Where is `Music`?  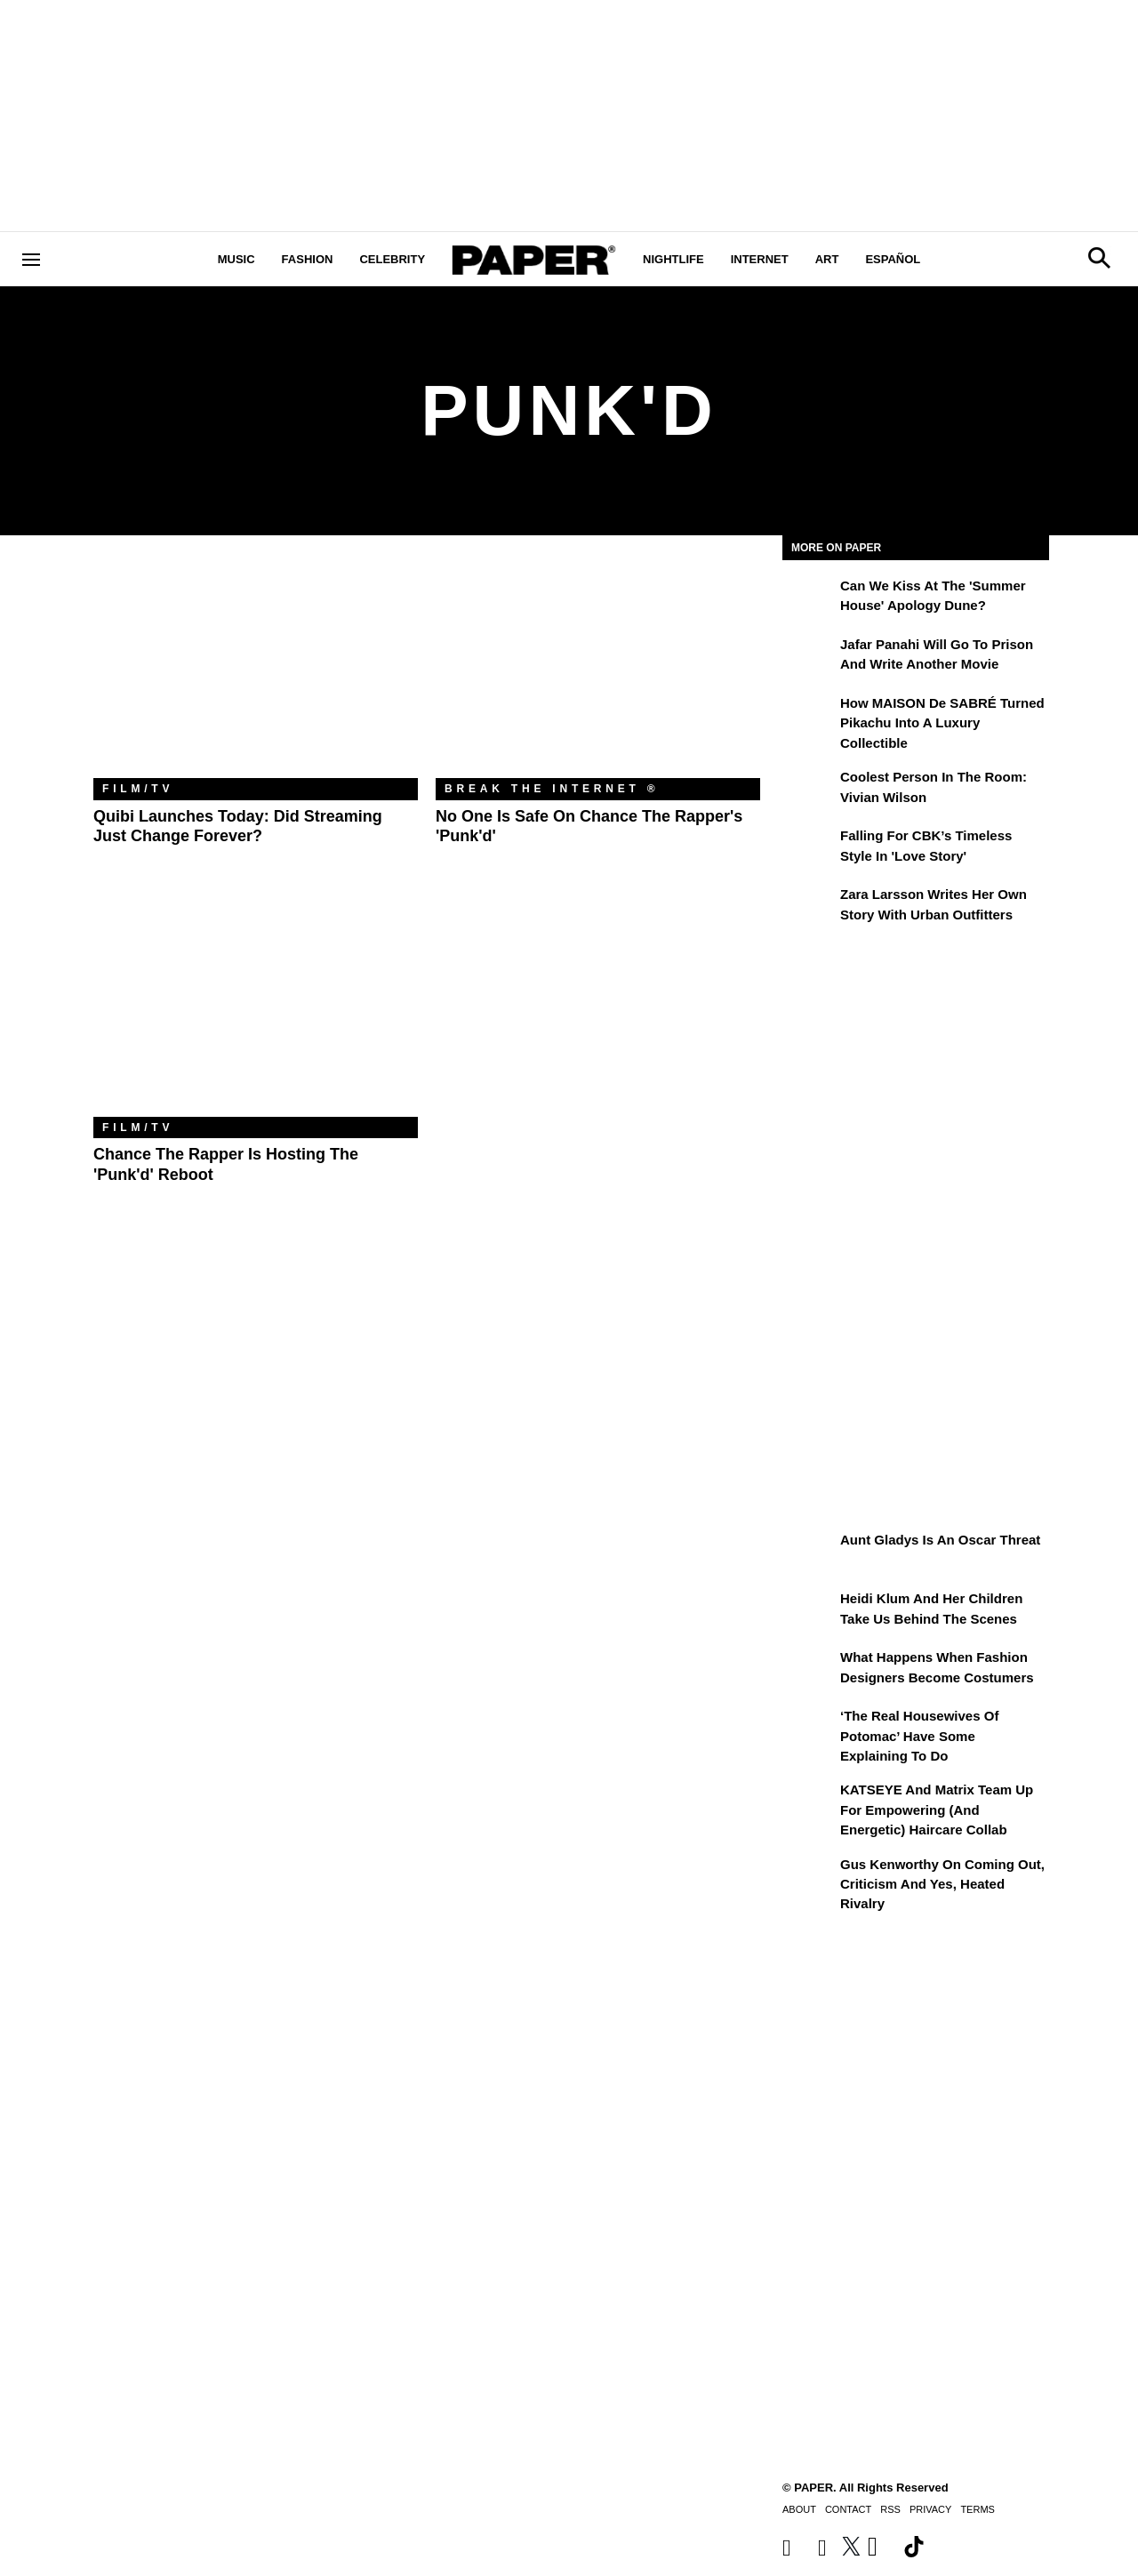 Music is located at coordinates (236, 259).